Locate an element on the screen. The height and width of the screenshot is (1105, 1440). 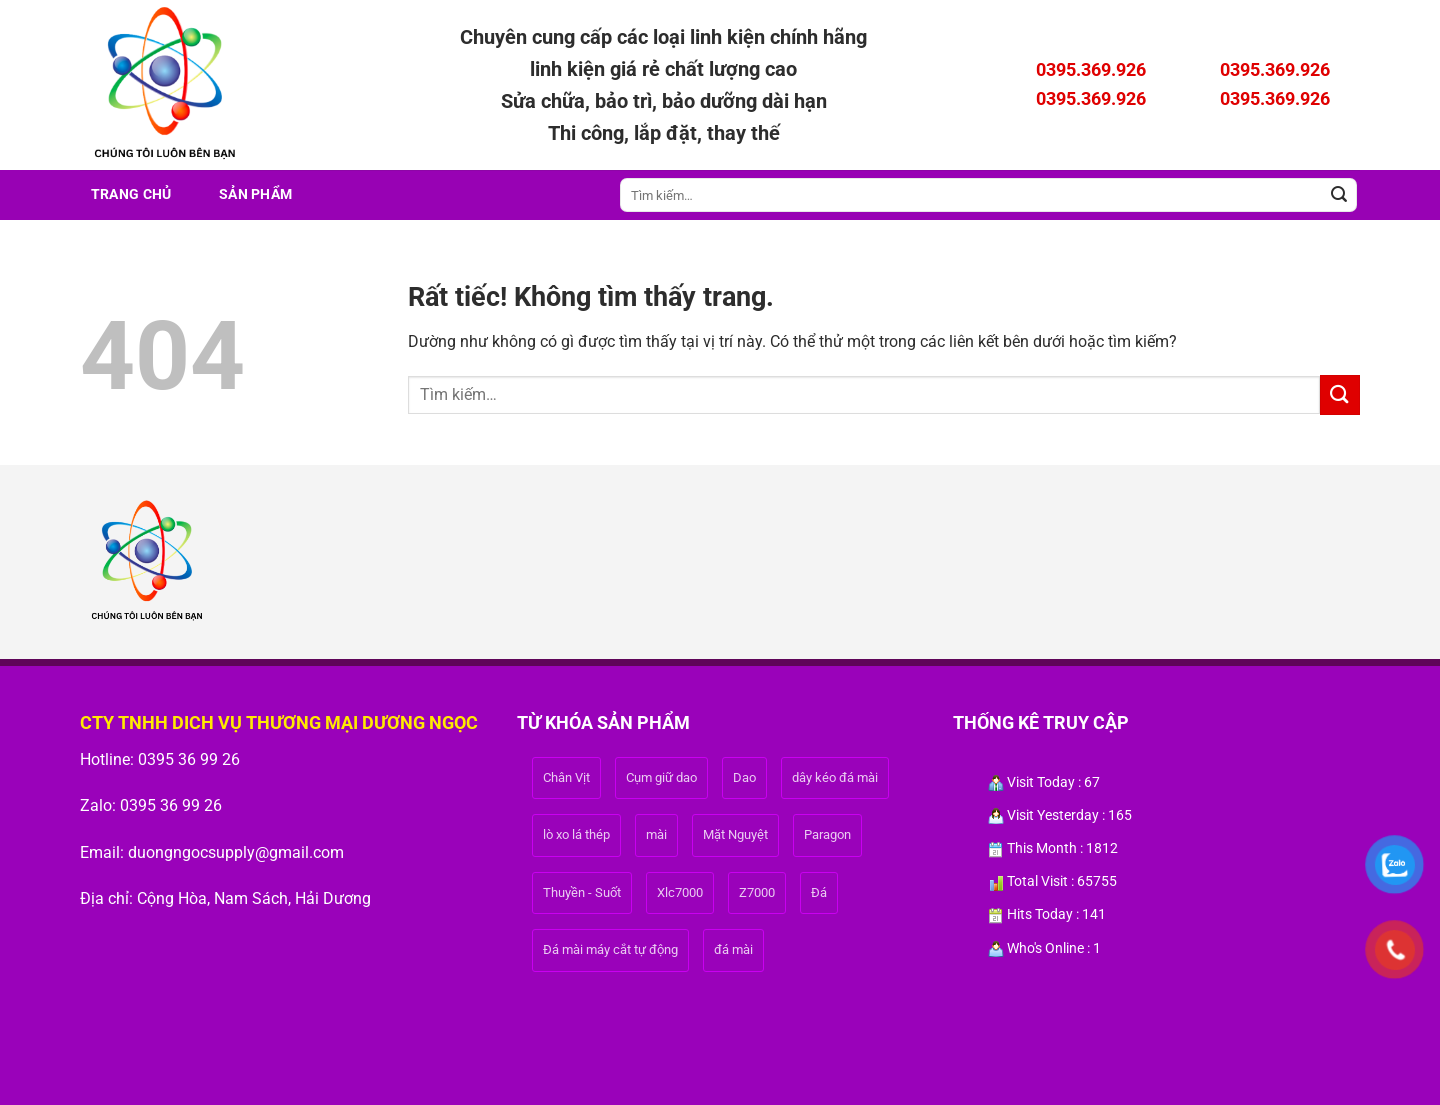
[Gửi] is located at coordinates (1339, 195).